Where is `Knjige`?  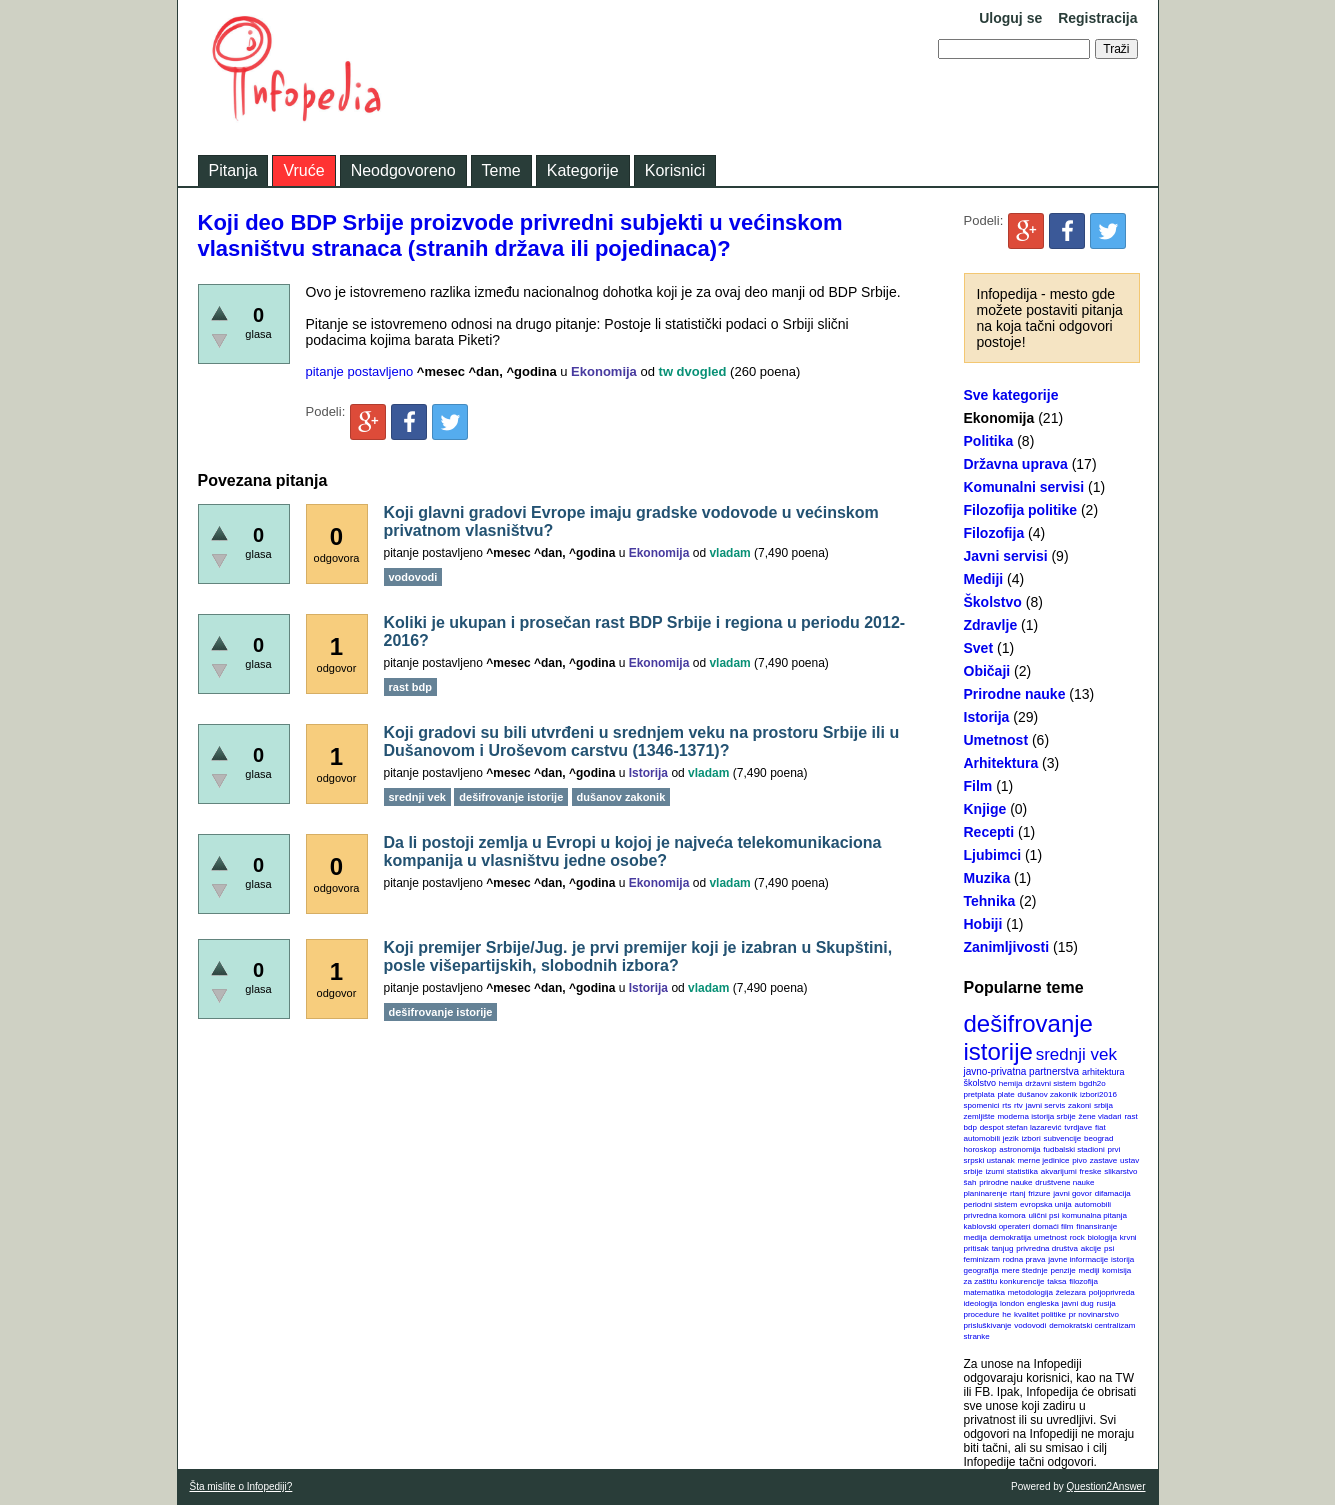
Knjige is located at coordinates (985, 809).